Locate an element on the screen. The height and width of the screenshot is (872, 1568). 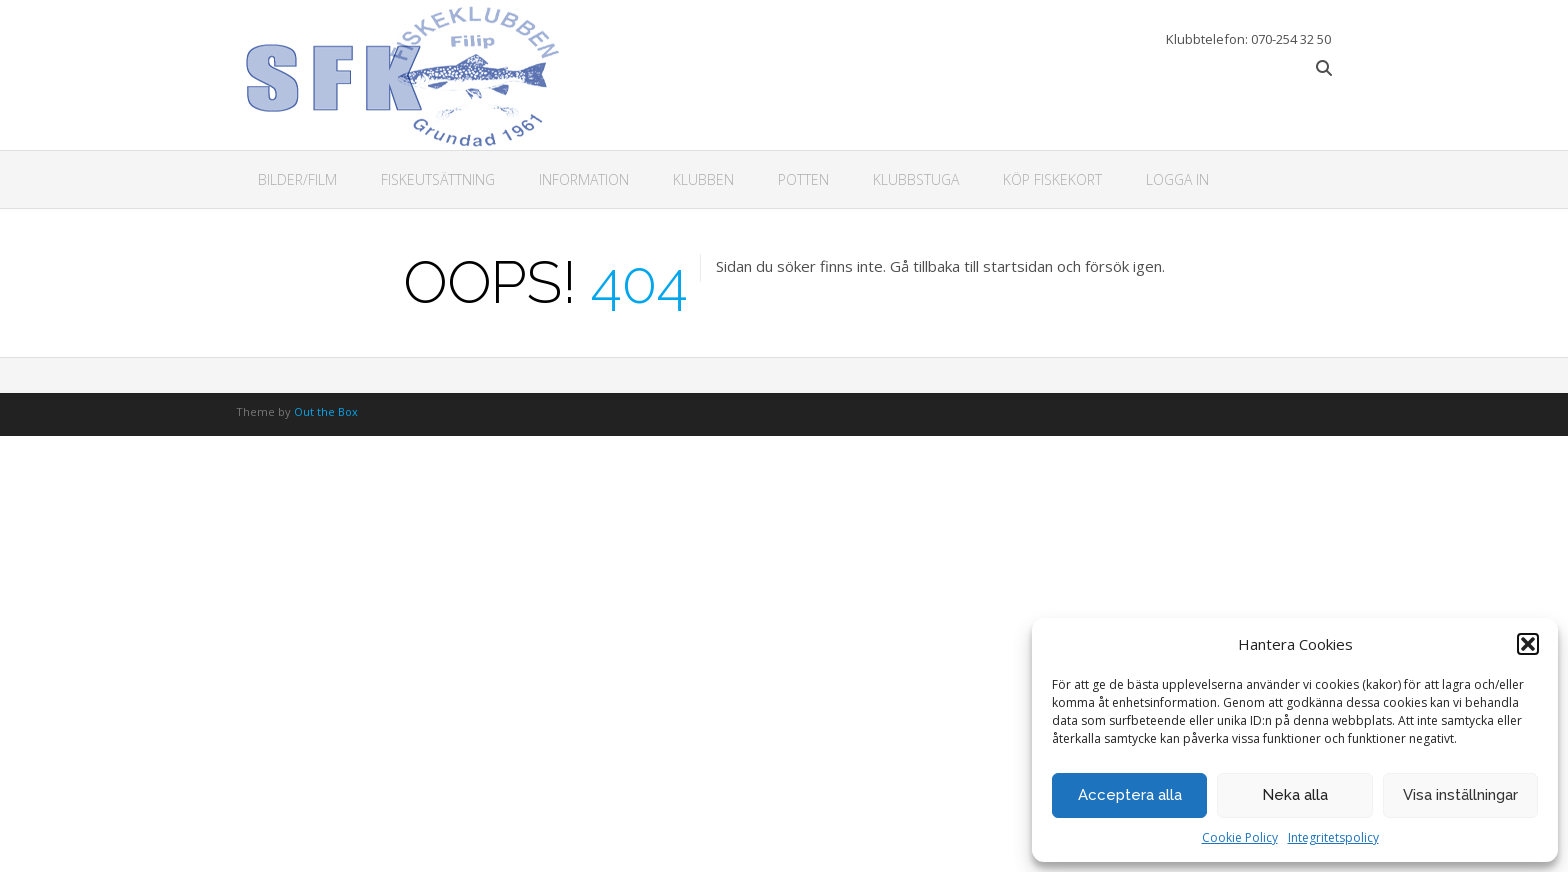
Acceptera alla is located at coordinates (1130, 795).